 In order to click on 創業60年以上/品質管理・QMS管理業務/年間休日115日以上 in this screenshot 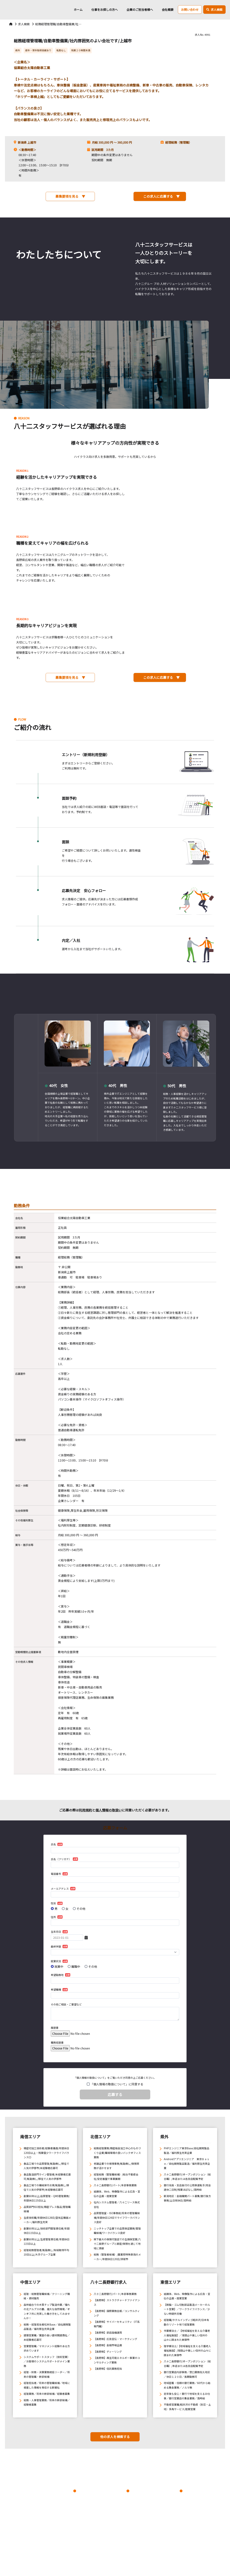, I will do `click(47, 2198)`.